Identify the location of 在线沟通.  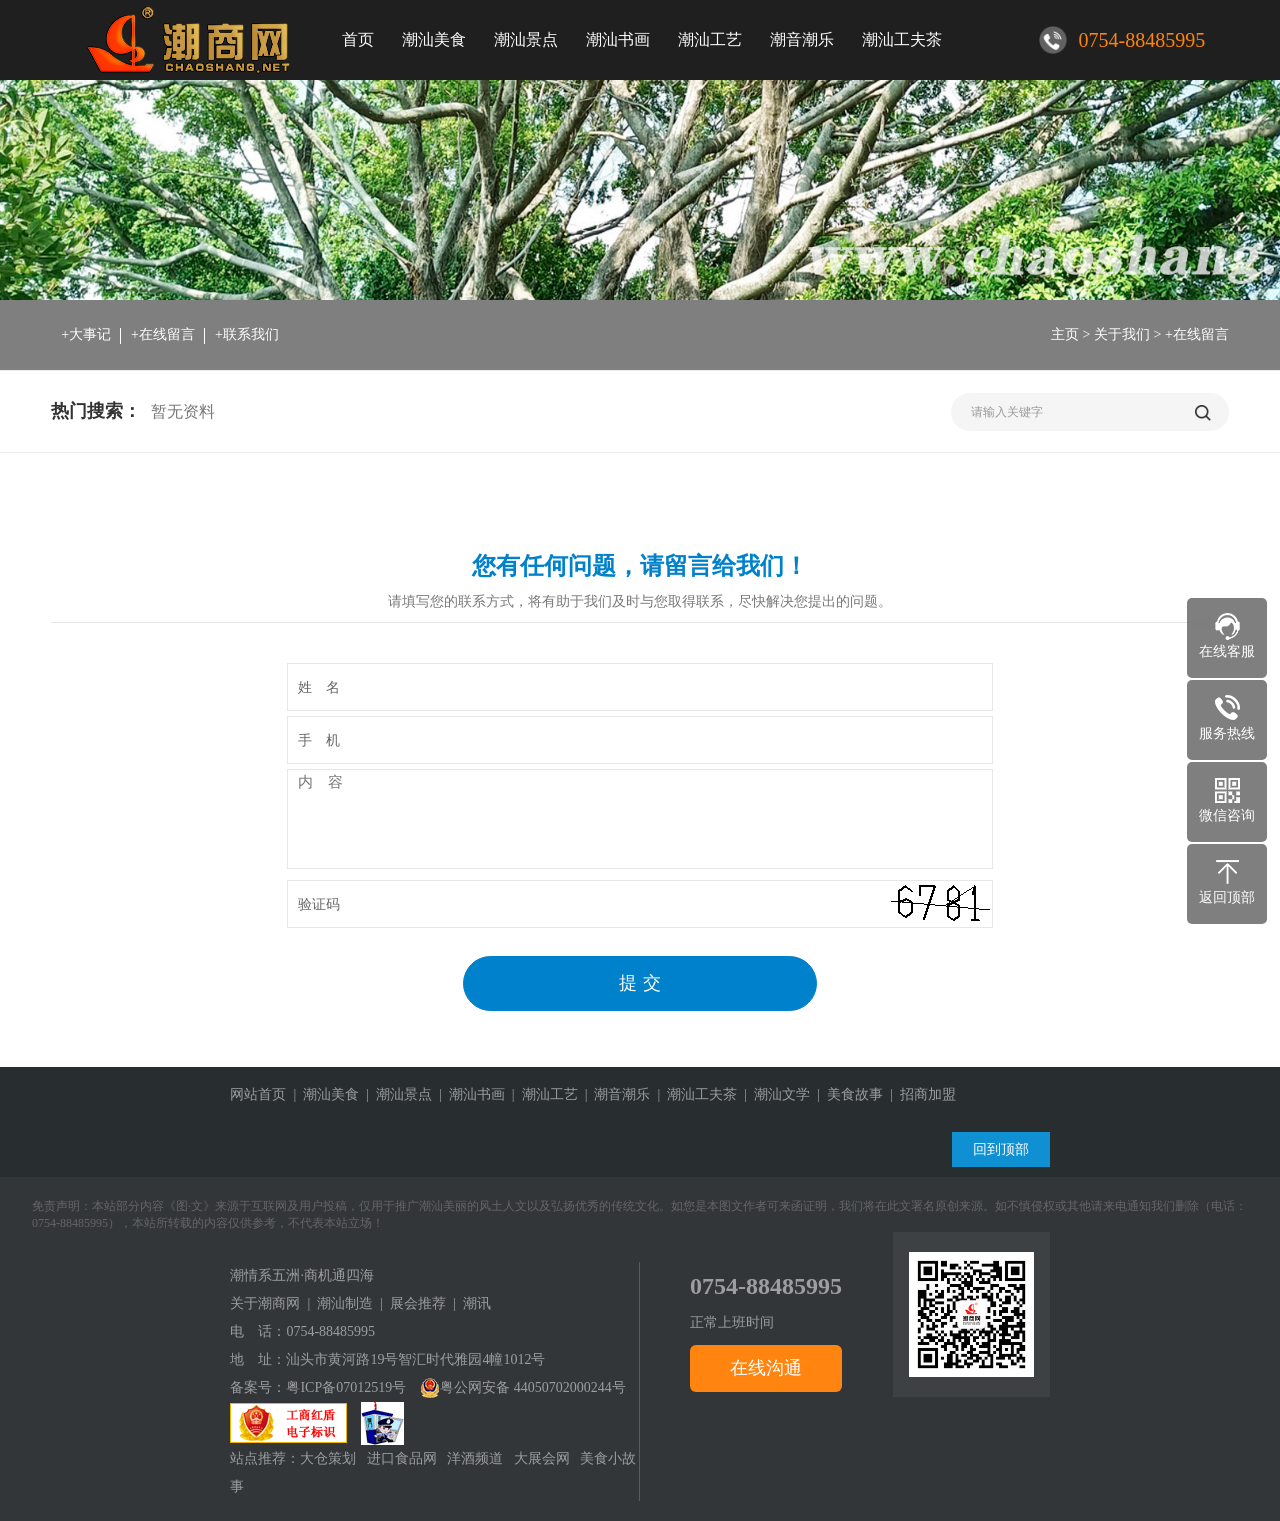
(766, 1368).